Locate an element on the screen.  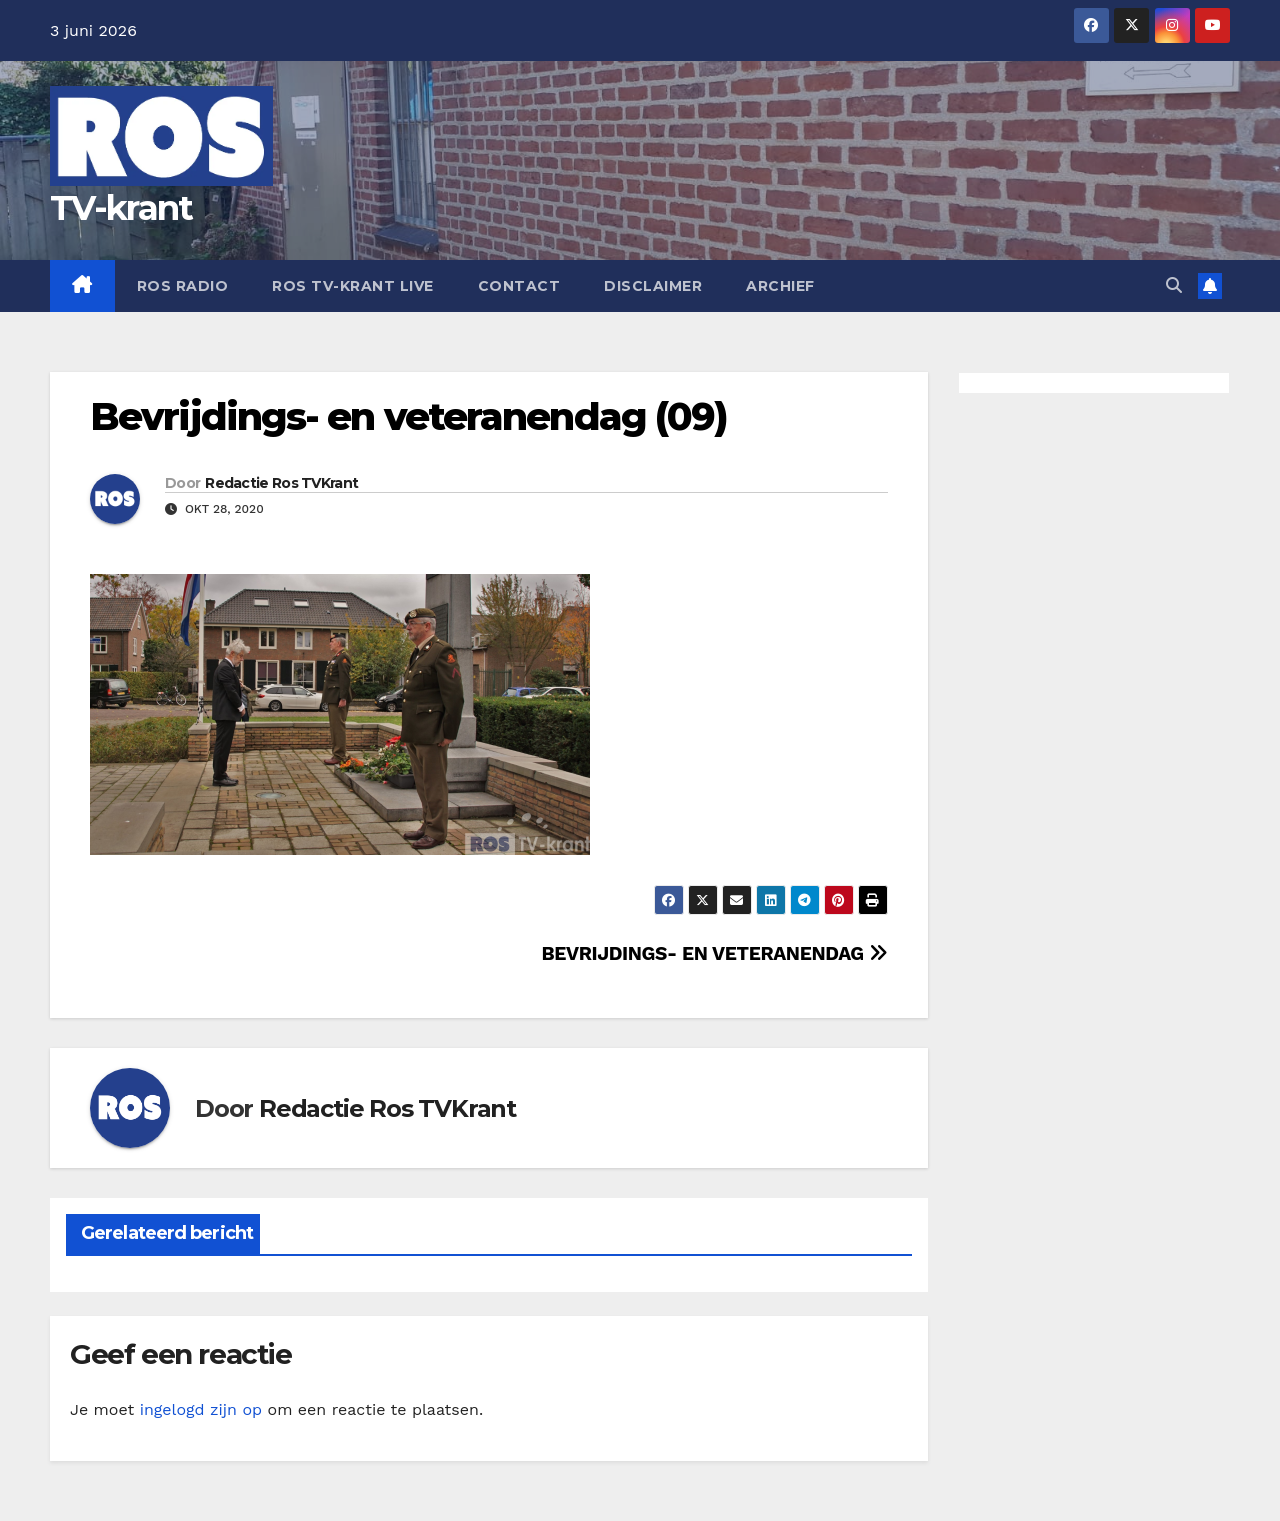
Redactie Ros TVKrant is located at coordinates (281, 483).